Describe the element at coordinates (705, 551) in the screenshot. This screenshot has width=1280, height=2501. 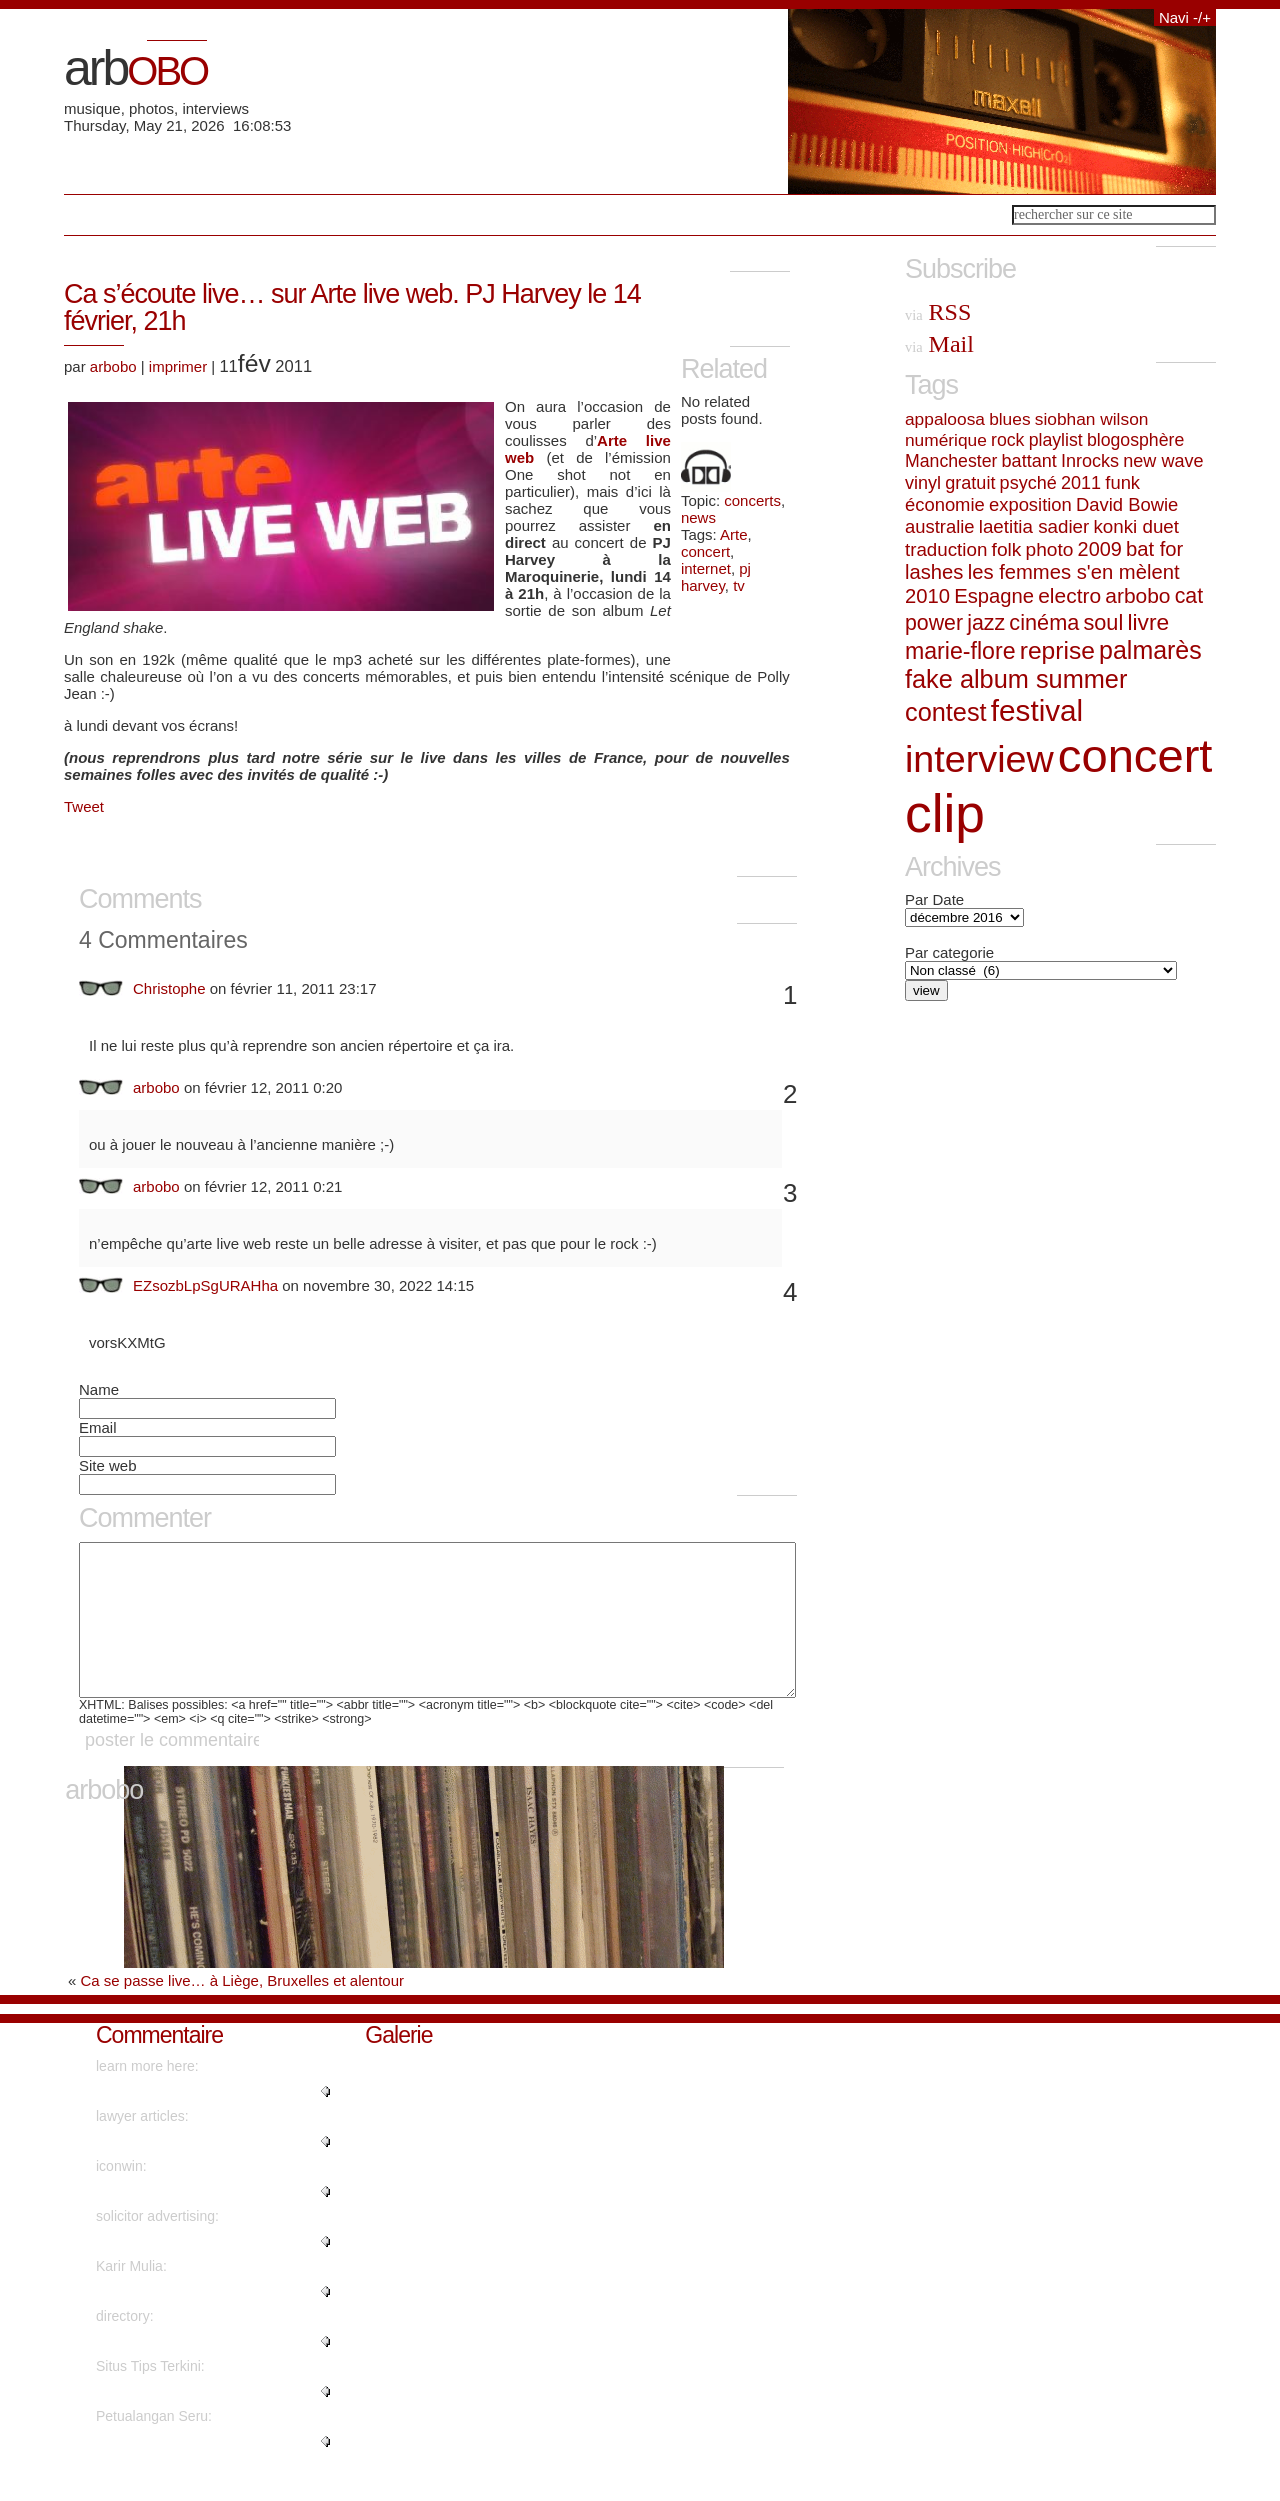
I see `concert` at that location.